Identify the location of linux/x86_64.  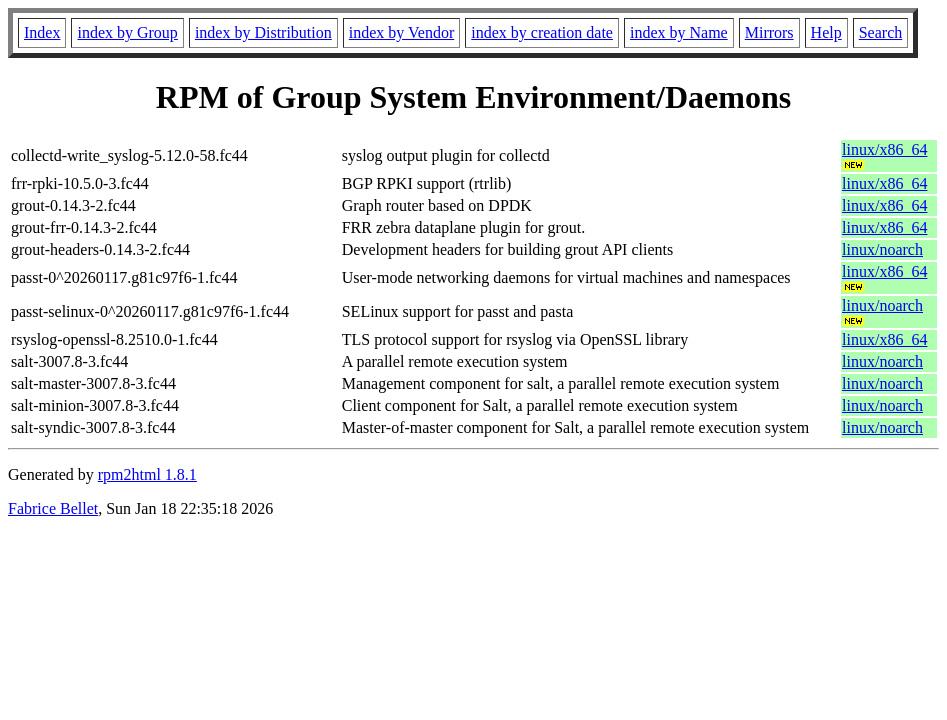
(884, 149).